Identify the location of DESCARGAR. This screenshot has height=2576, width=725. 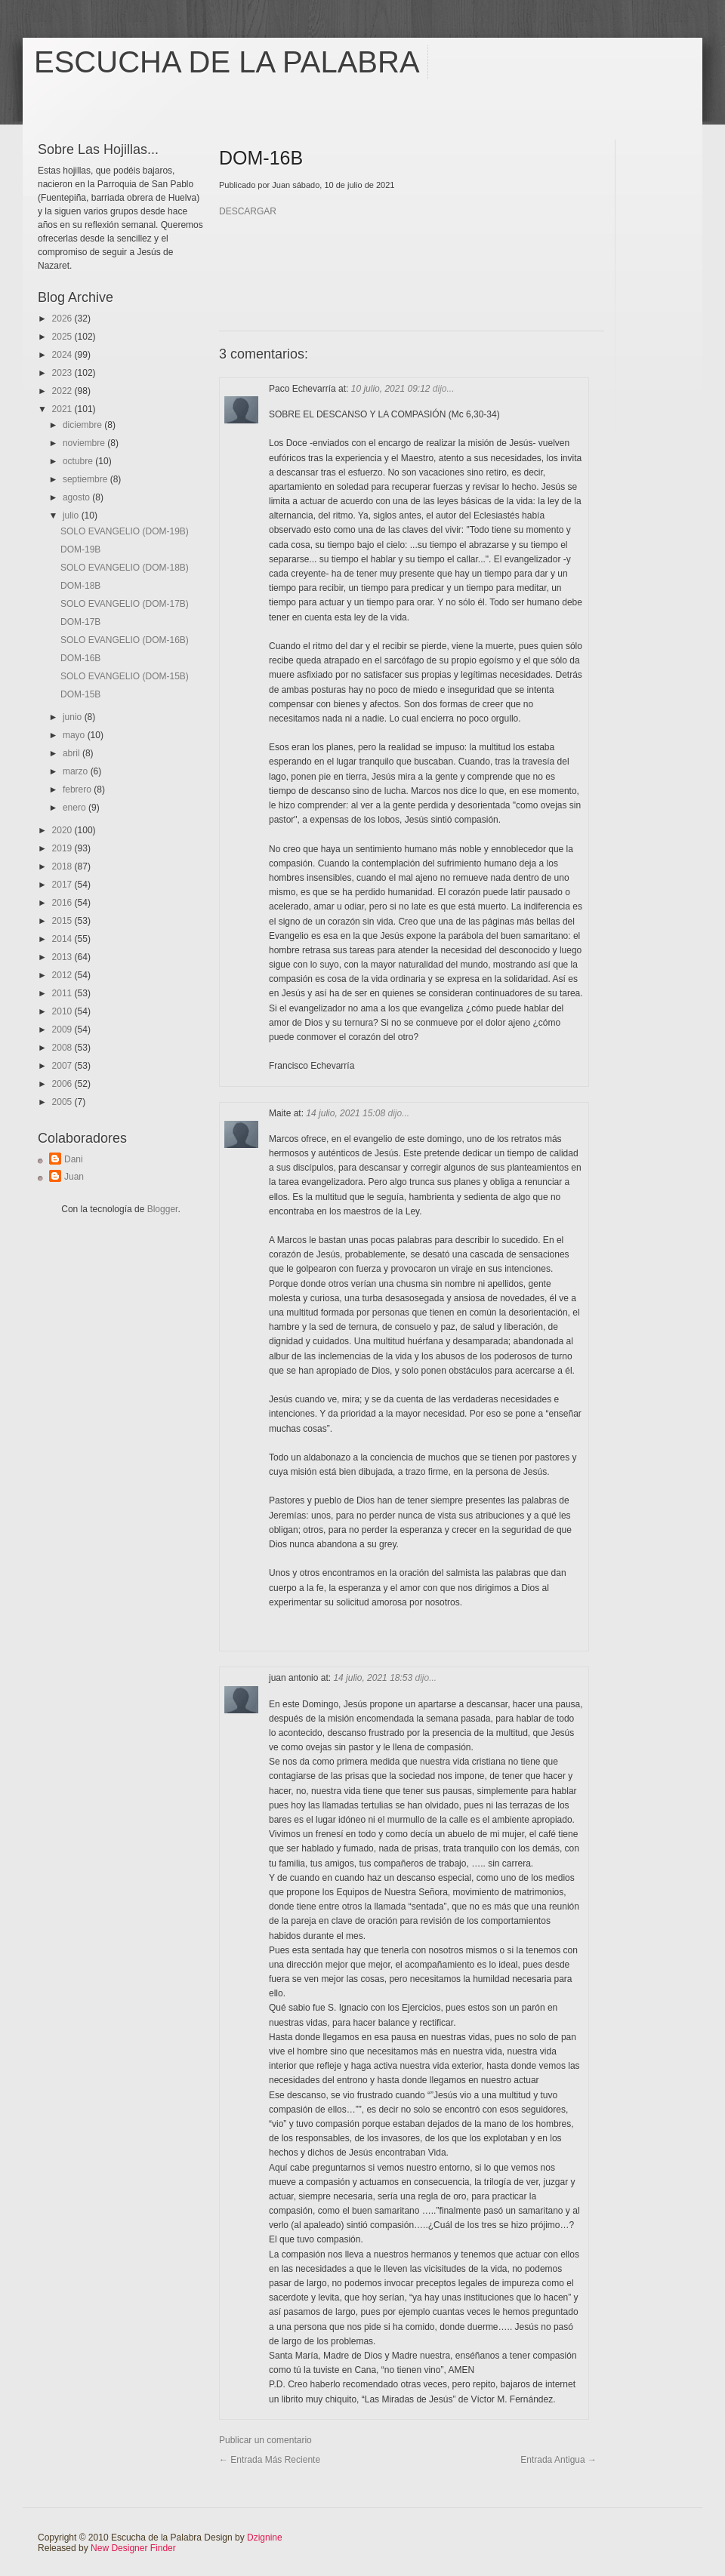
(247, 211).